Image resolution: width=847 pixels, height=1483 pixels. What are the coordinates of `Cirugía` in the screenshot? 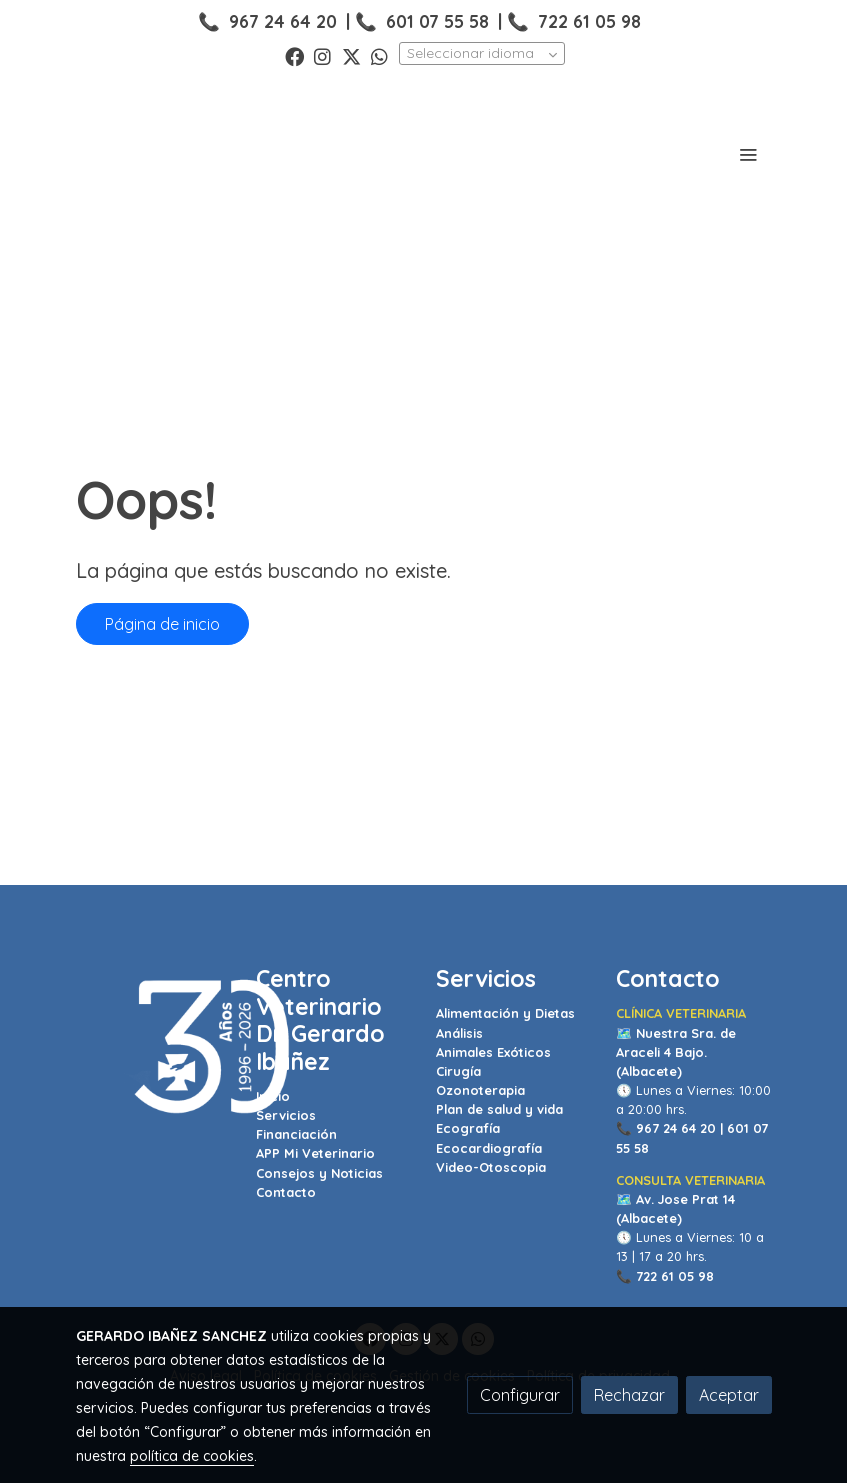 It's located at (458, 1071).